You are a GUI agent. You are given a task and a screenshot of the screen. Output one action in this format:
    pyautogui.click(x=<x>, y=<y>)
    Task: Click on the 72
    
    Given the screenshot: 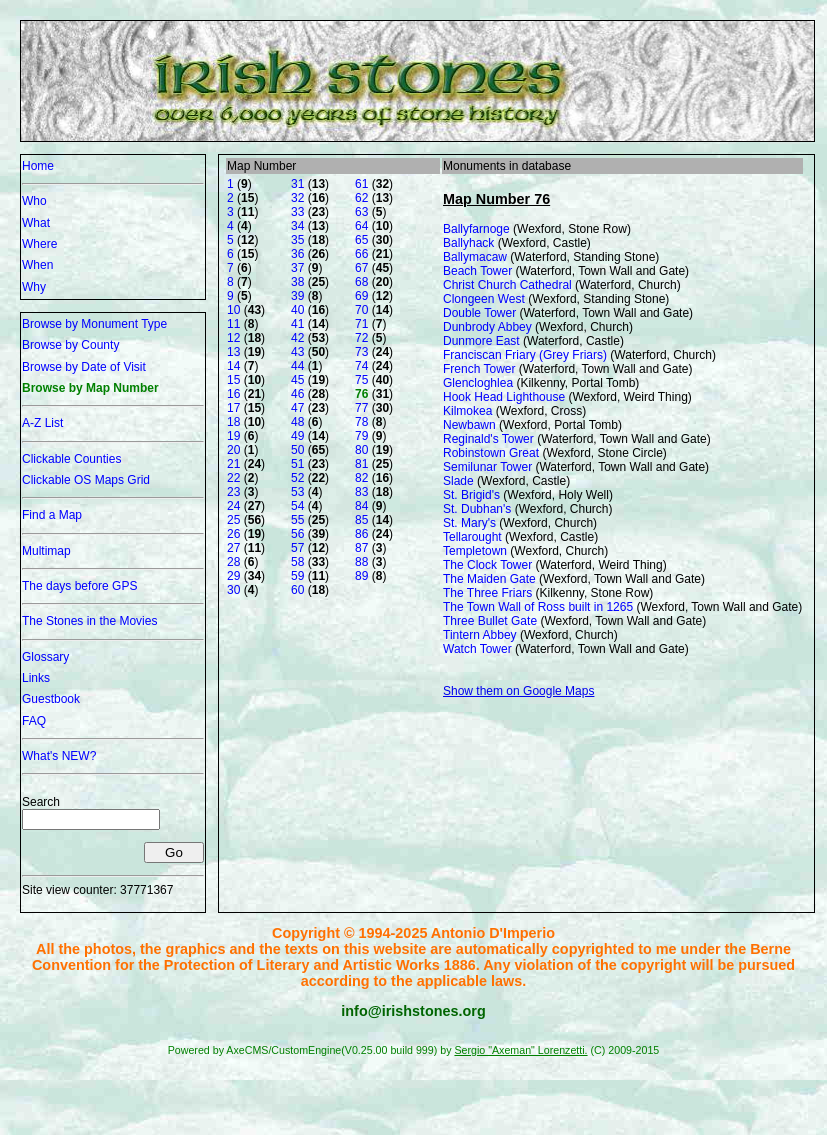 What is the action you would take?
    pyautogui.click(x=361, y=338)
    